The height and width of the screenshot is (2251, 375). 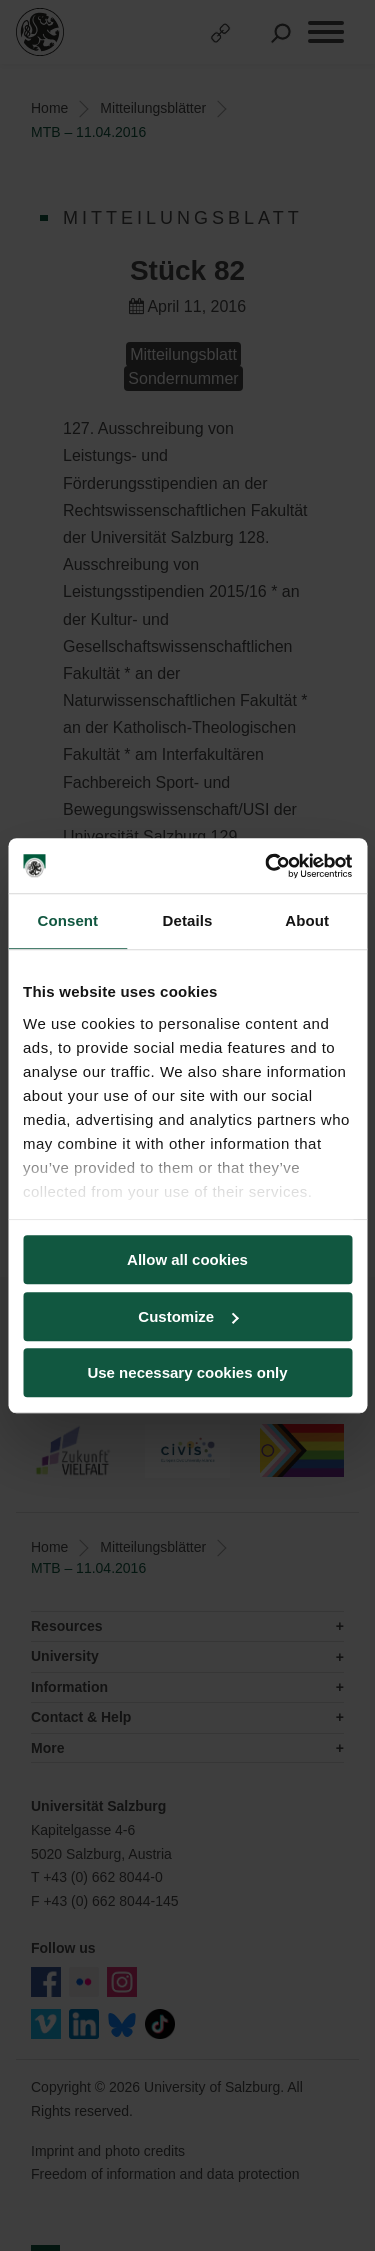 I want to click on Consent [tab], so click(x=67, y=920).